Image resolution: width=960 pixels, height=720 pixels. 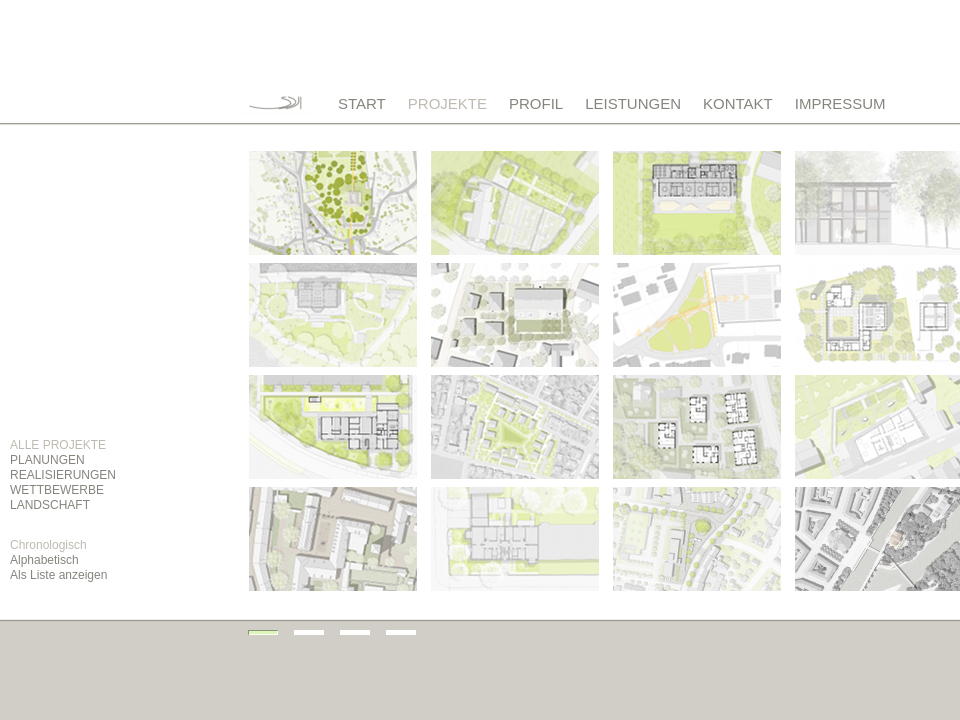 What do you see at coordinates (63, 475) in the screenshot?
I see `REALISIERUNGEN` at bounding box center [63, 475].